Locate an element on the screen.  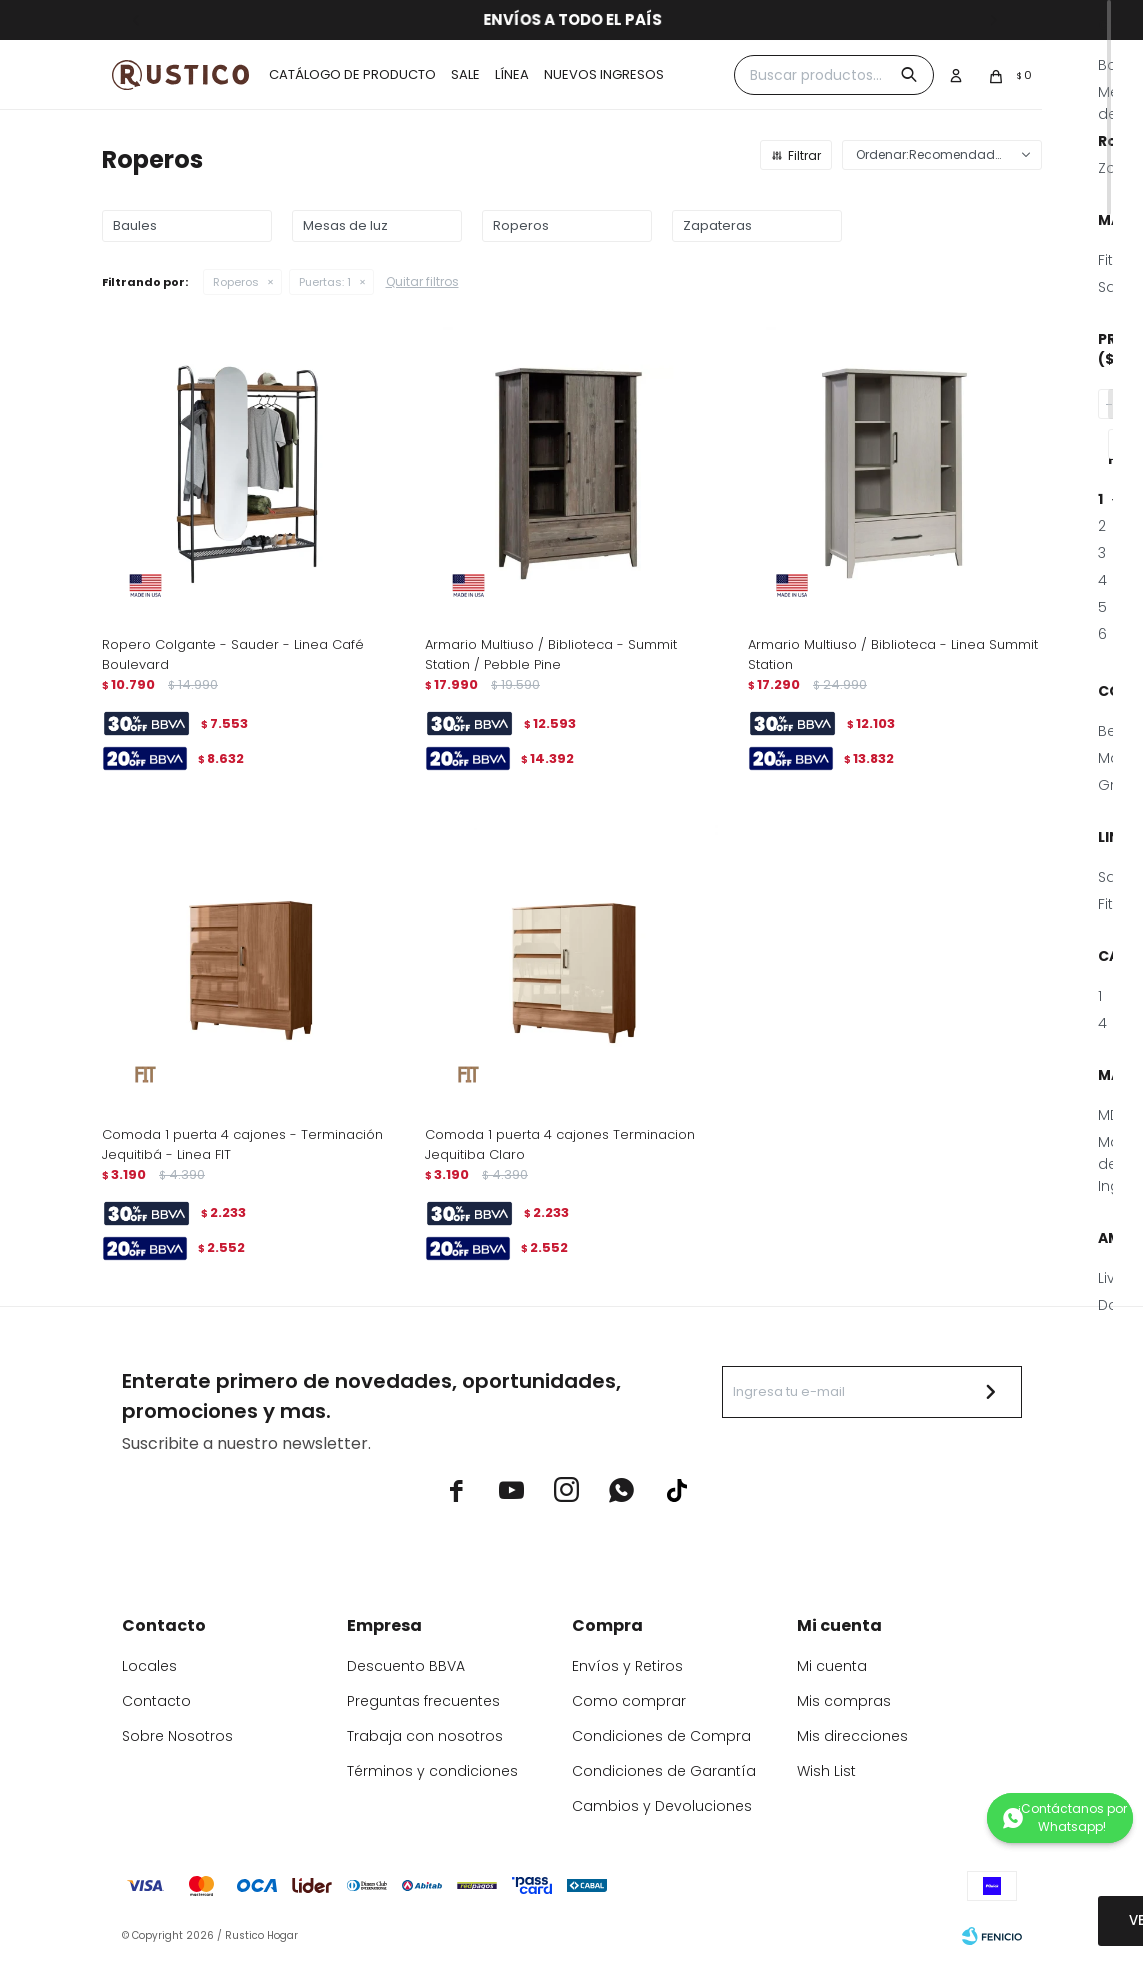
Descuento BBVA is located at coordinates (406, 1666).